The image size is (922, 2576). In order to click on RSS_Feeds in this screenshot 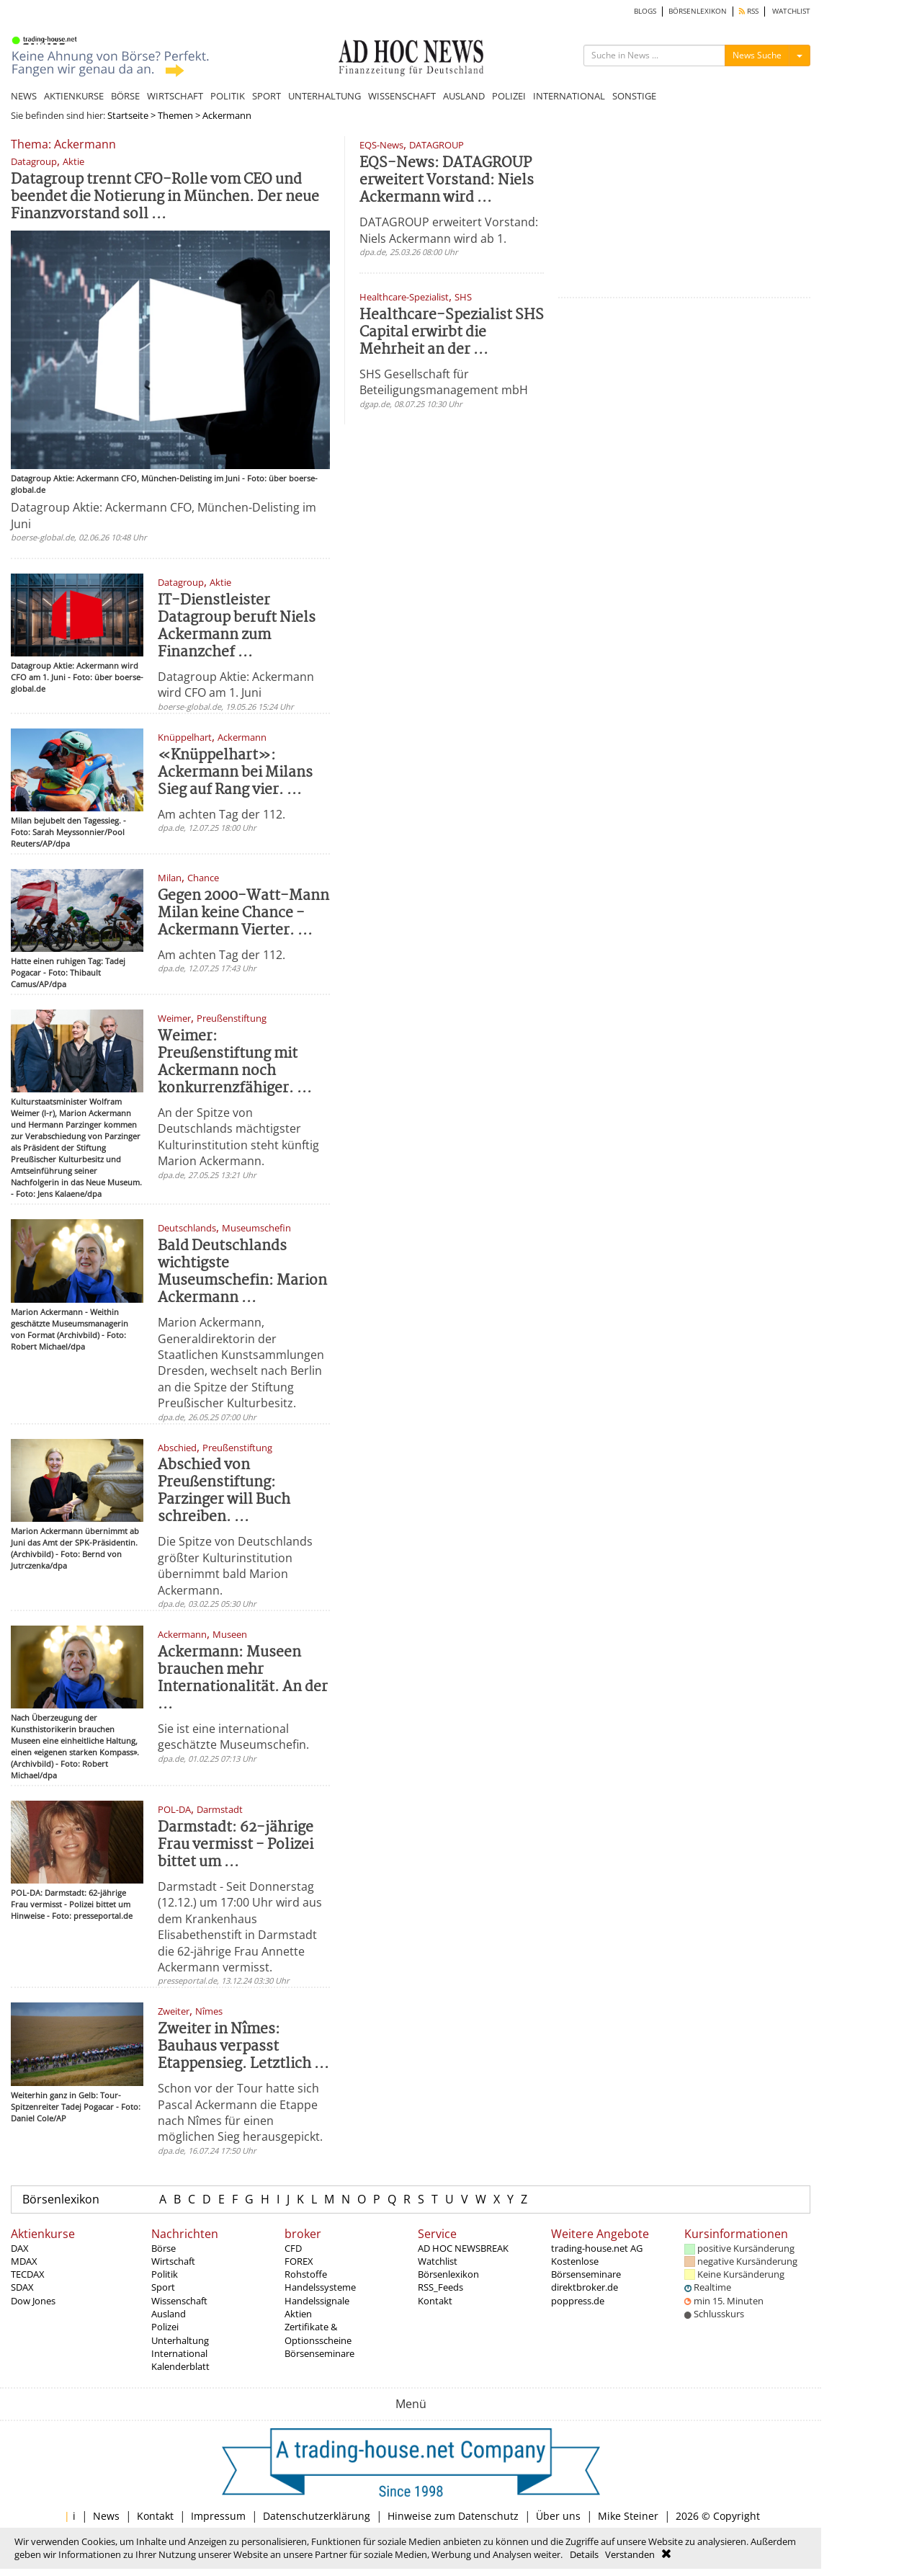, I will do `click(440, 2287)`.